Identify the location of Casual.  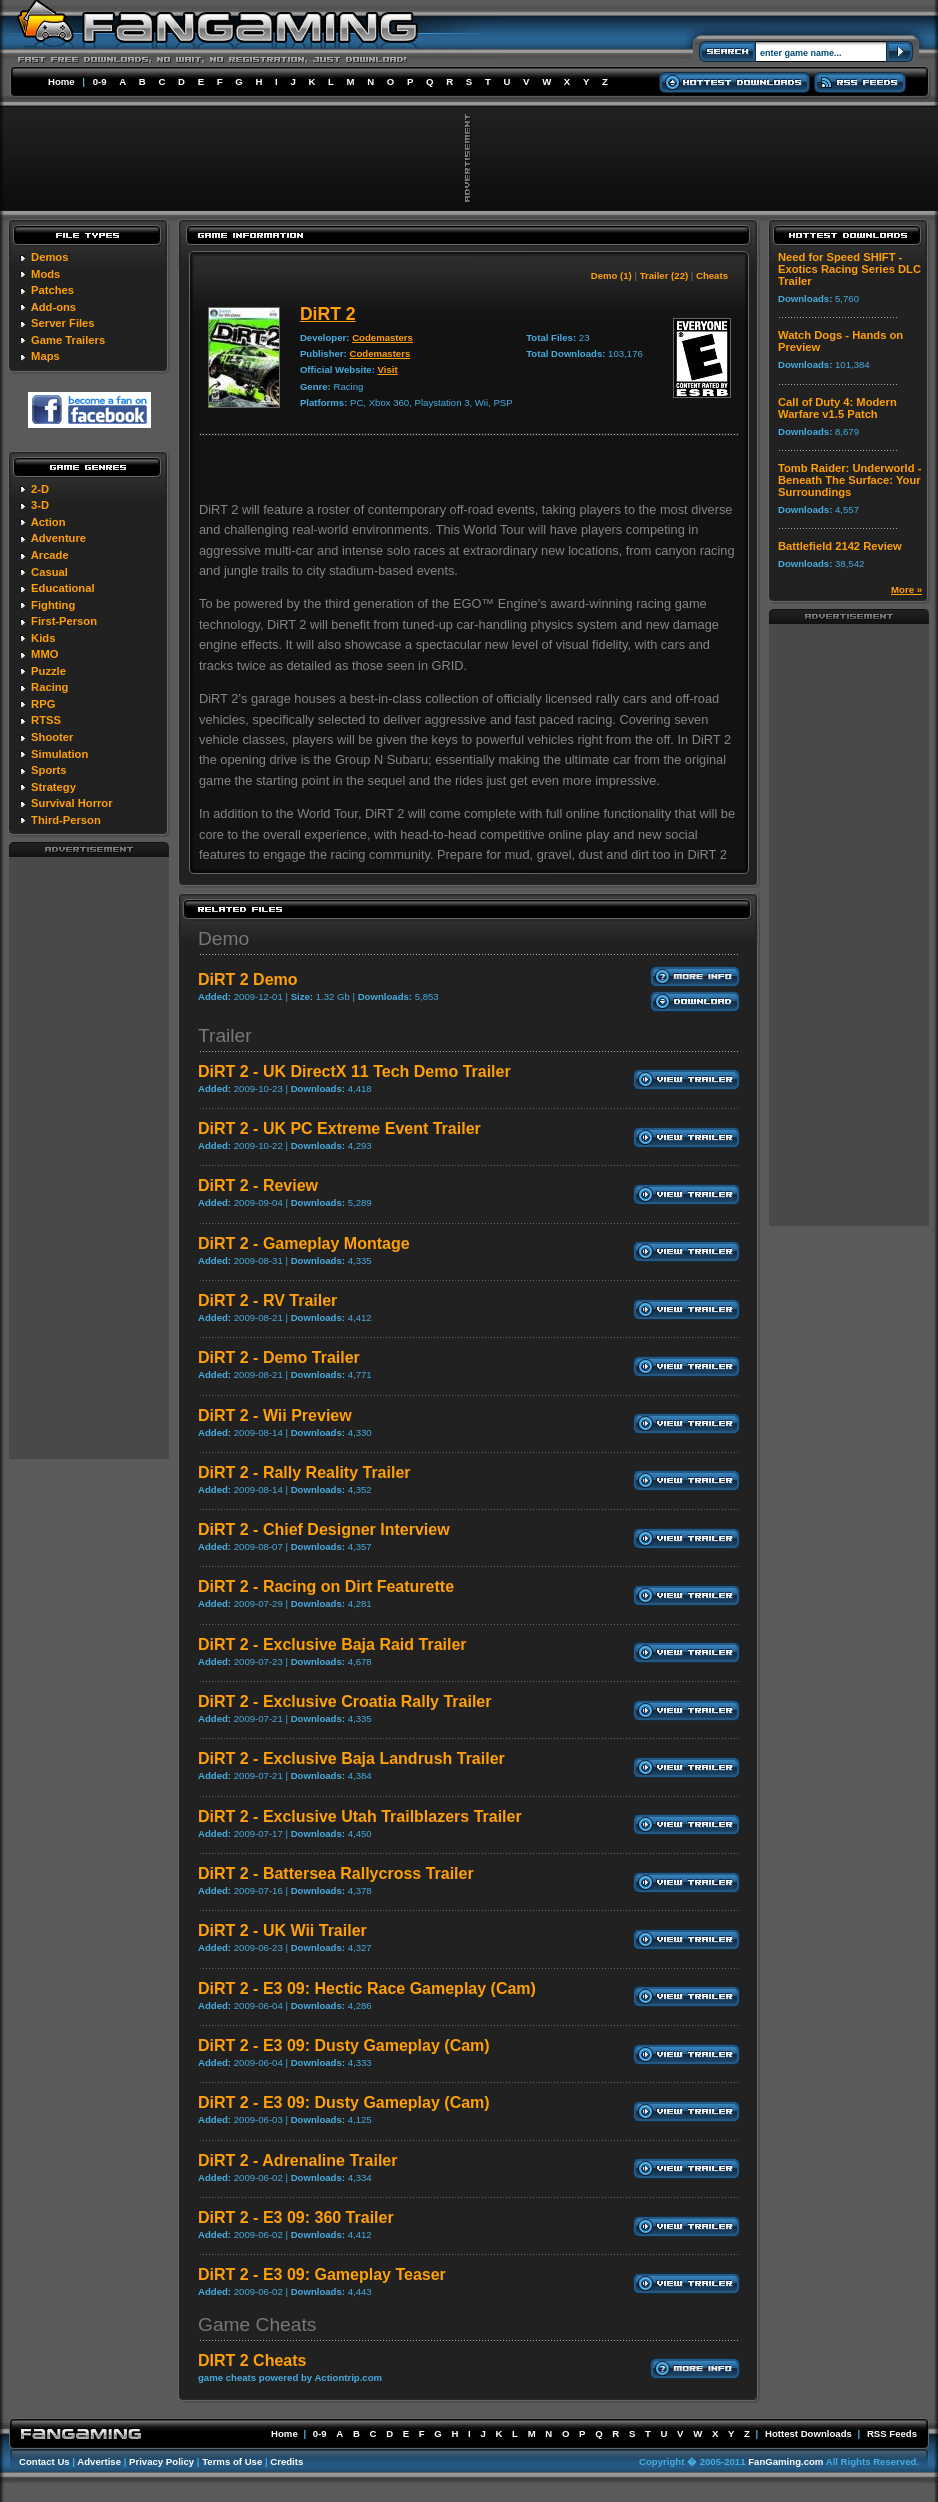
(49, 572).